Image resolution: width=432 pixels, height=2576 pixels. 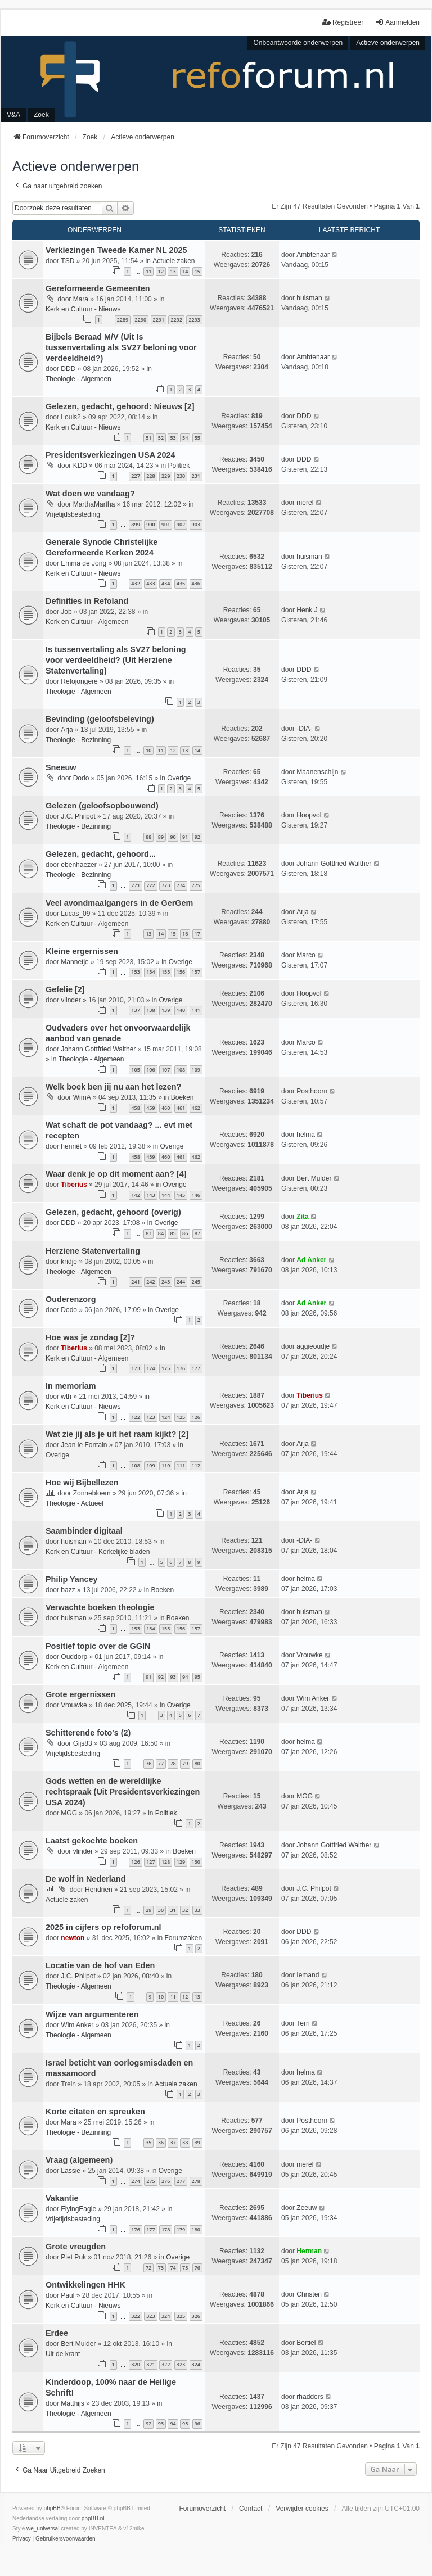 What do you see at coordinates (83, 309) in the screenshot?
I see `Kerk en Cultuur - Nieuws` at bounding box center [83, 309].